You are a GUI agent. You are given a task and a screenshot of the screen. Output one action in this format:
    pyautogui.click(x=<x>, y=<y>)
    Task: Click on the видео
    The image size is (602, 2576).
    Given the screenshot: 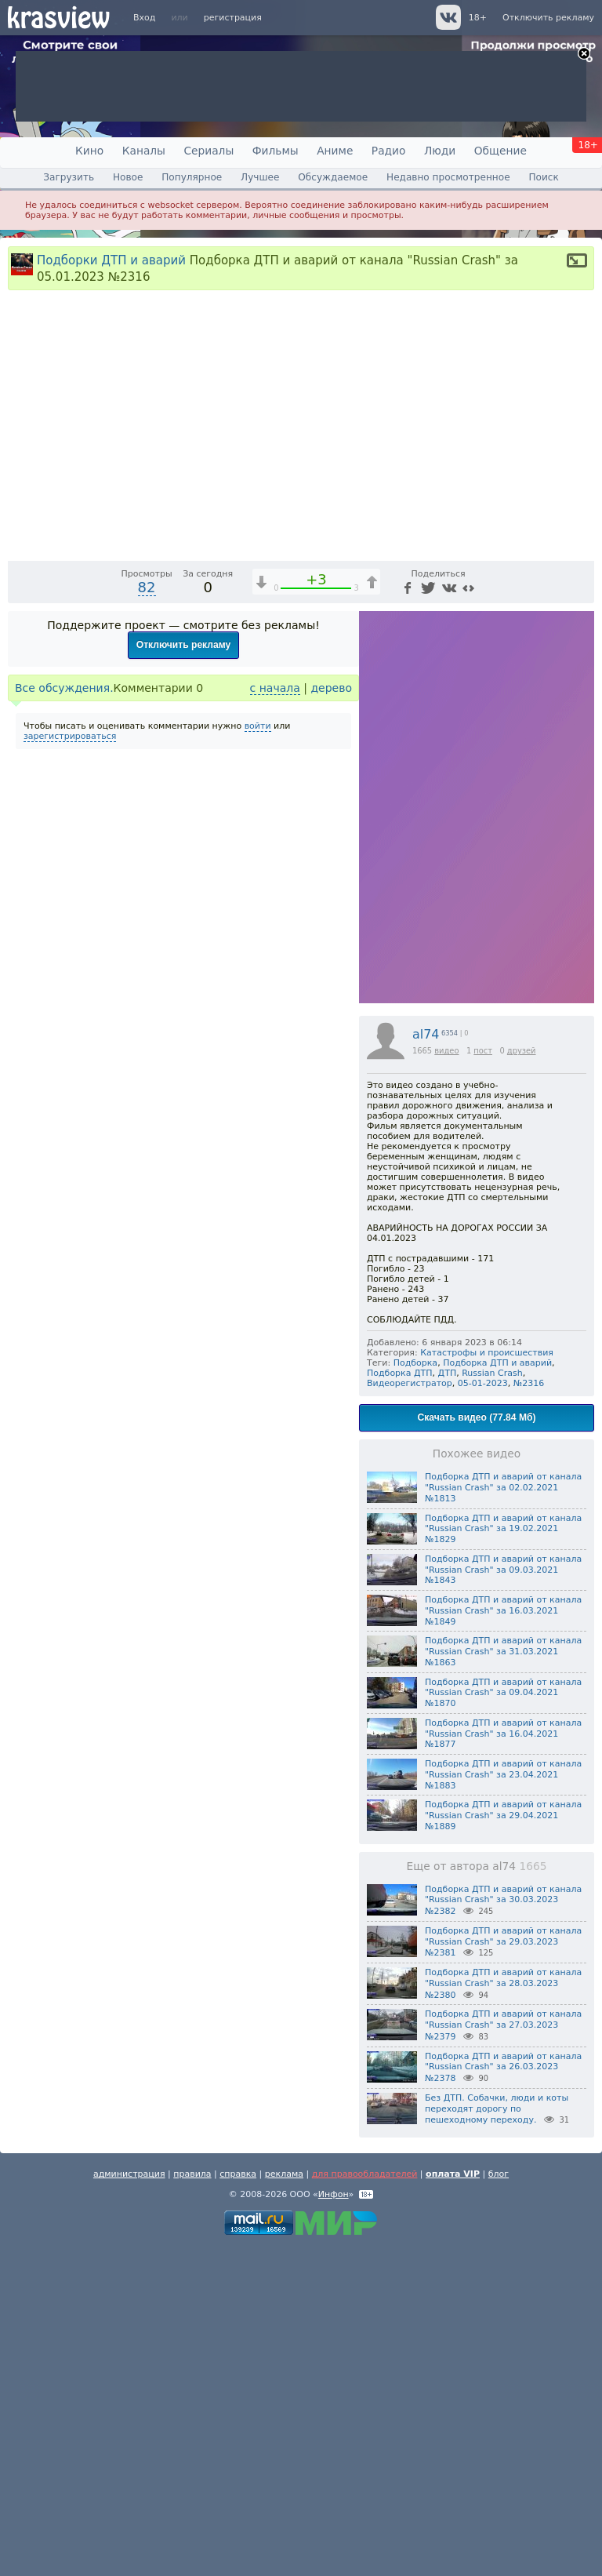 What is the action you would take?
    pyautogui.click(x=446, y=1379)
    